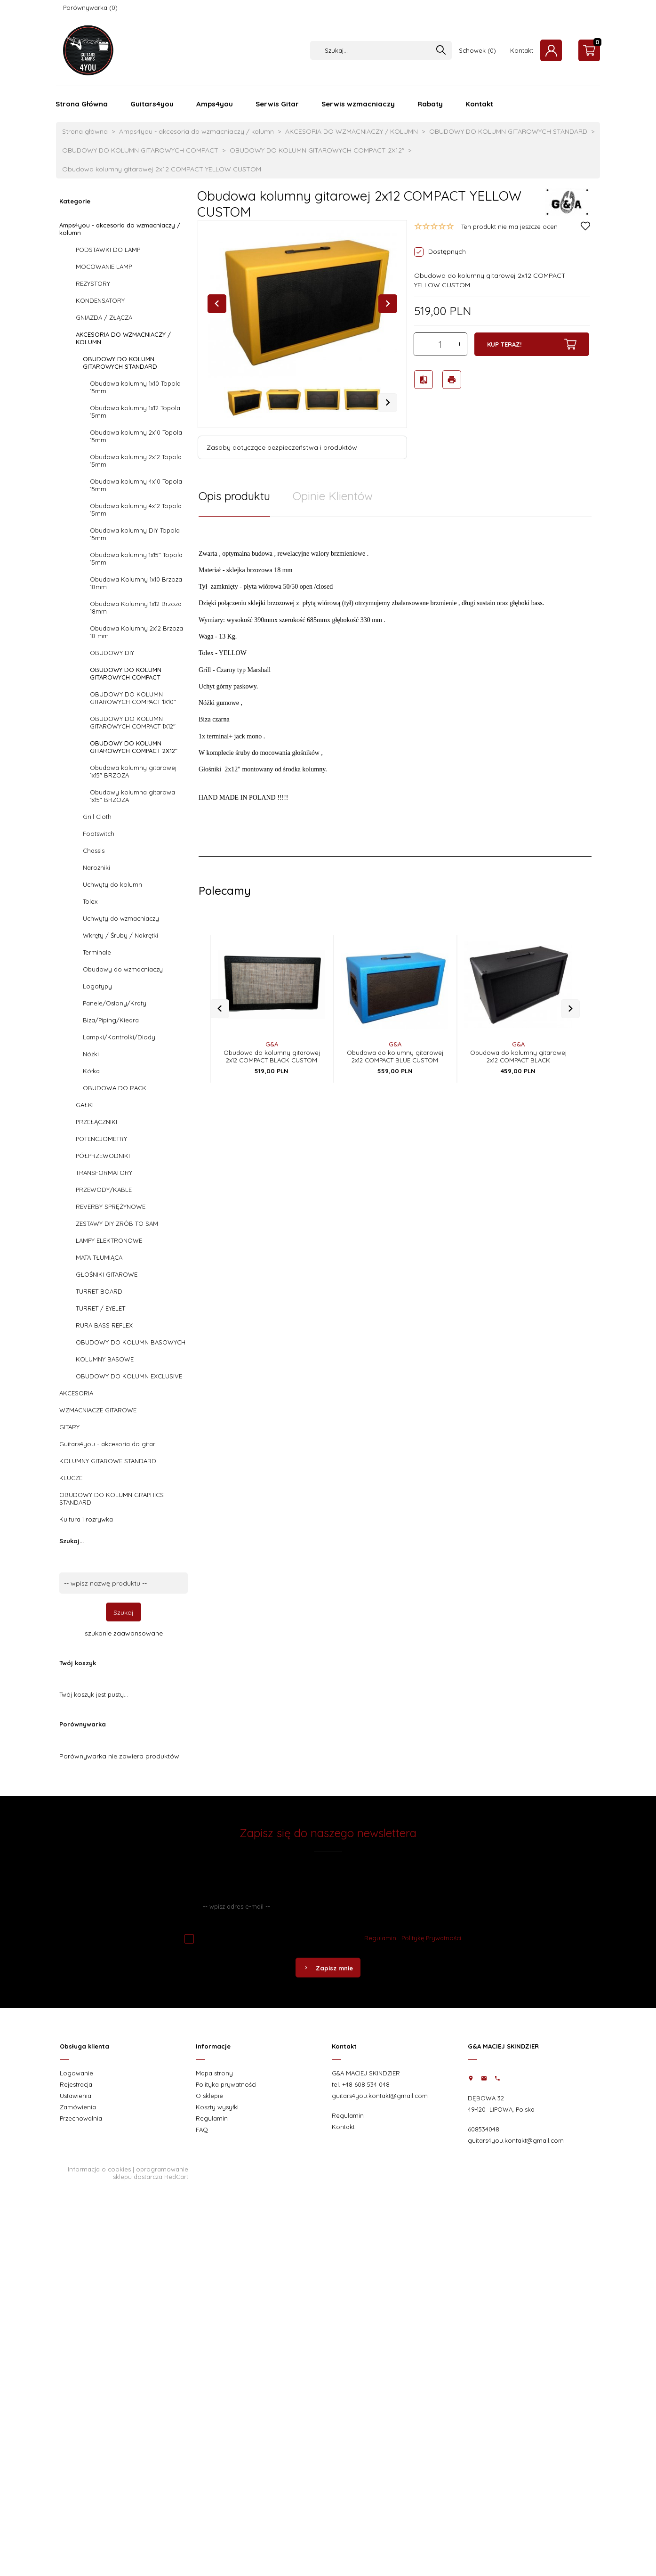  Describe the element at coordinates (114, 1088) in the screenshot. I see `OBUDOWA DO RACK` at that location.